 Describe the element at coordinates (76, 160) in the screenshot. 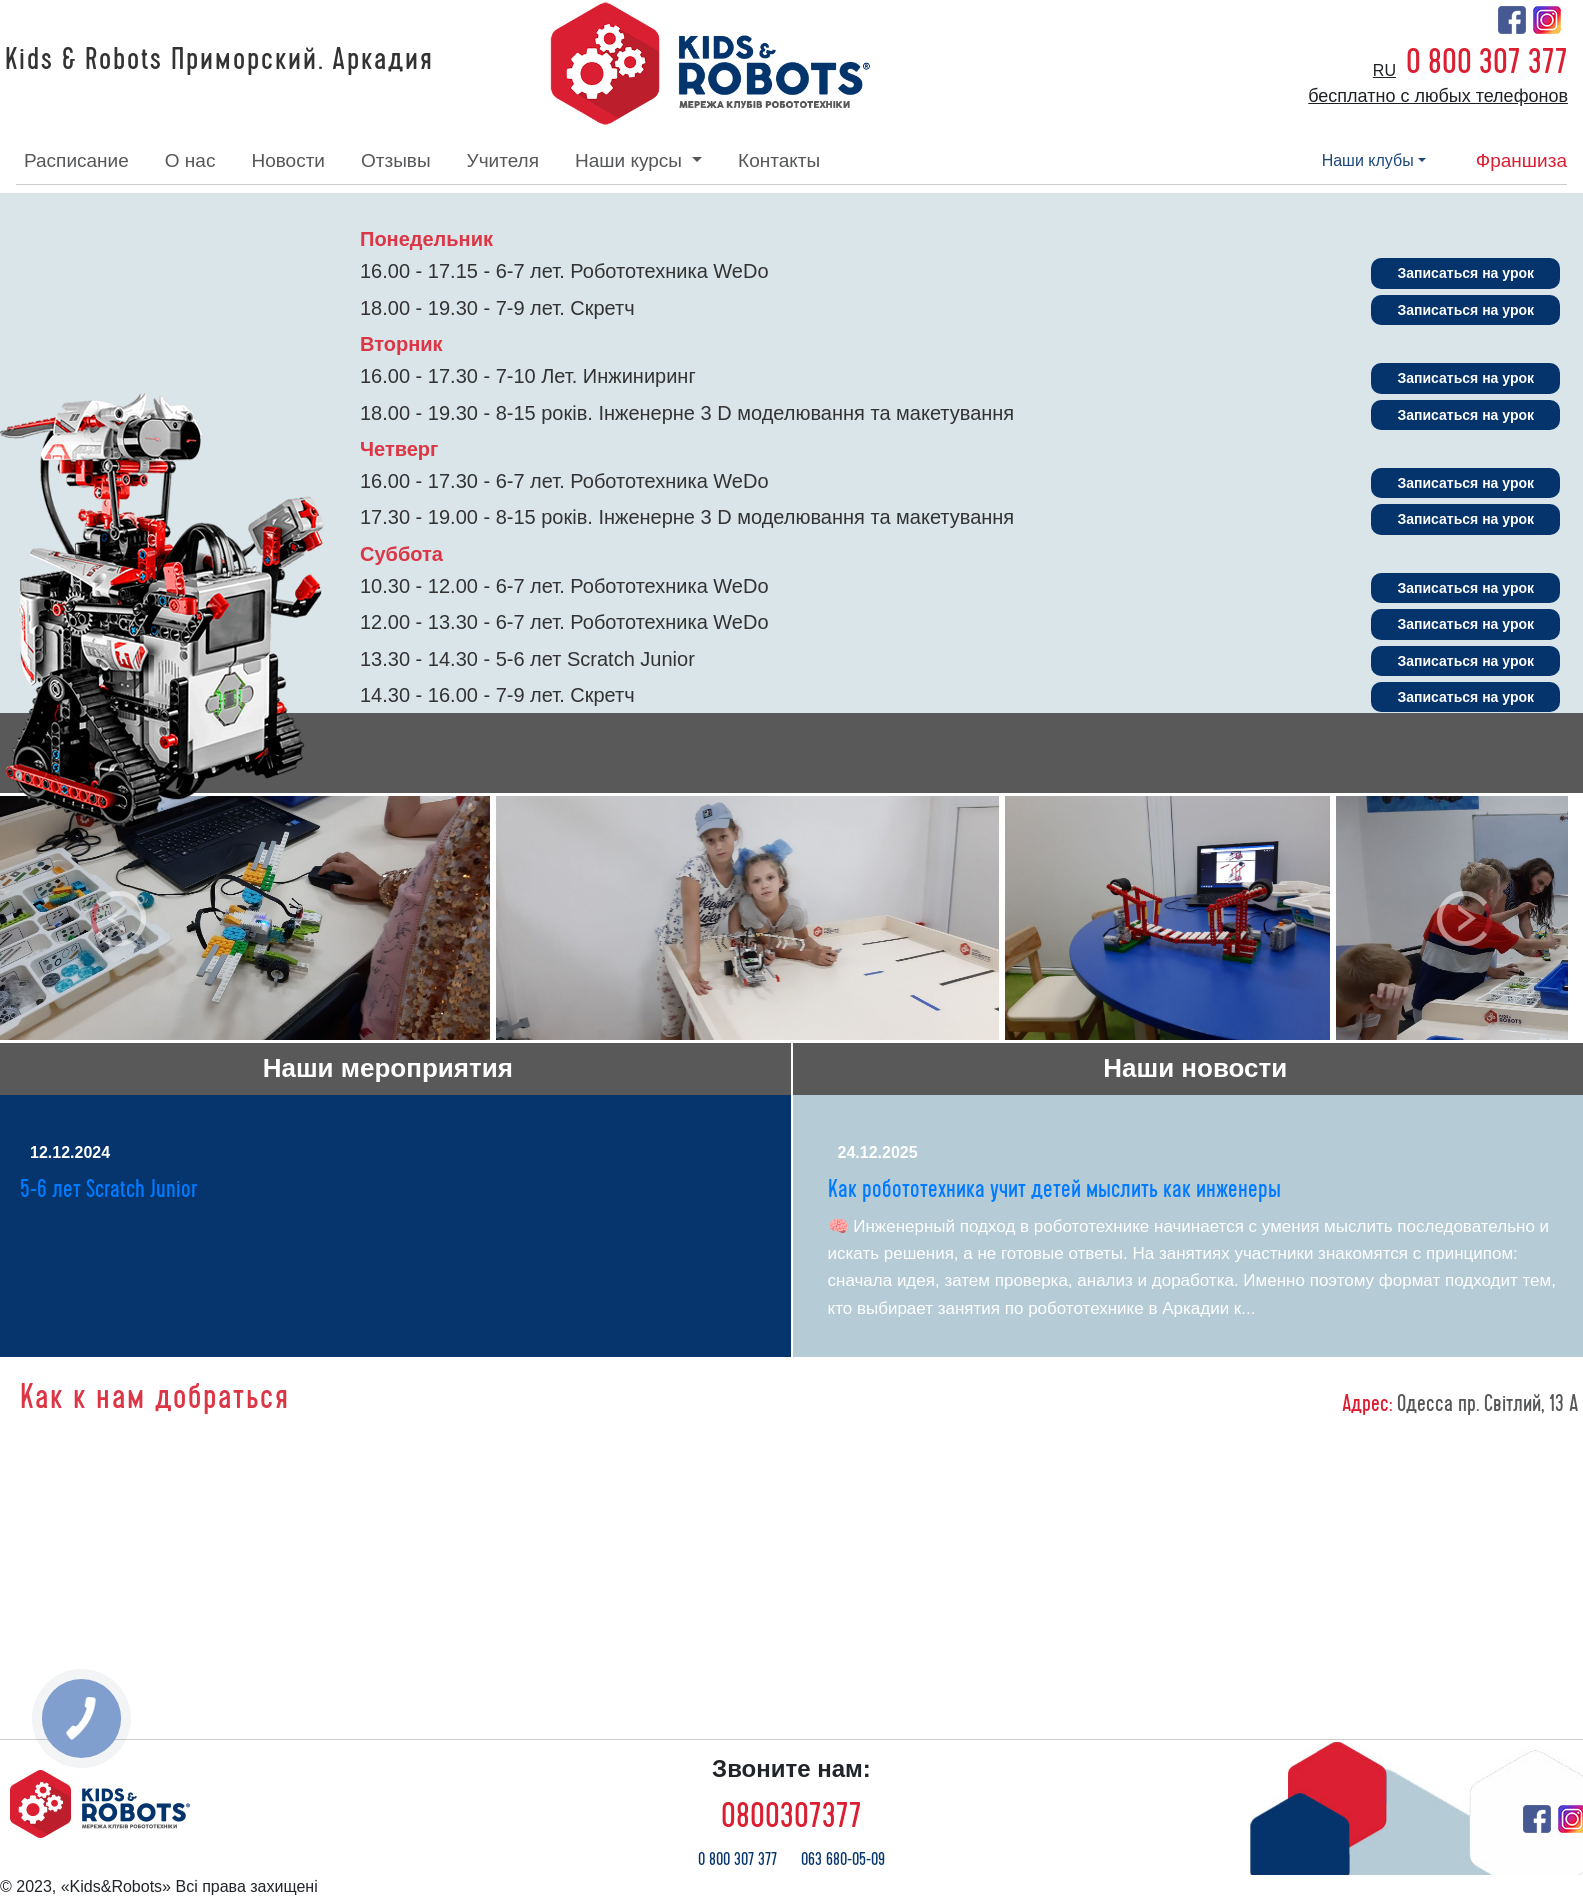

I see `расписание` at that location.